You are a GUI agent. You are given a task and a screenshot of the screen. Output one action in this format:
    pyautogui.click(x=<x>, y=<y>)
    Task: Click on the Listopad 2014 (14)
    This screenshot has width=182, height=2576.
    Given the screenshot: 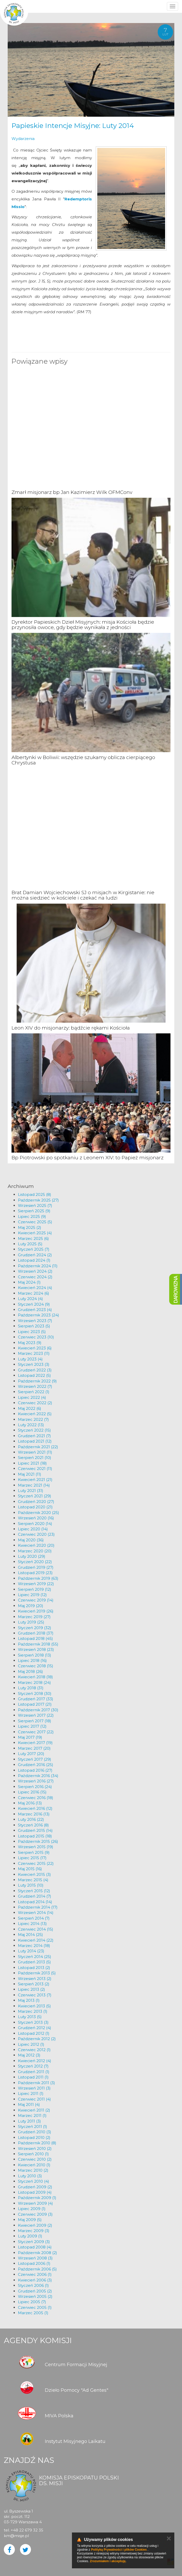 What is the action you would take?
    pyautogui.click(x=35, y=1901)
    